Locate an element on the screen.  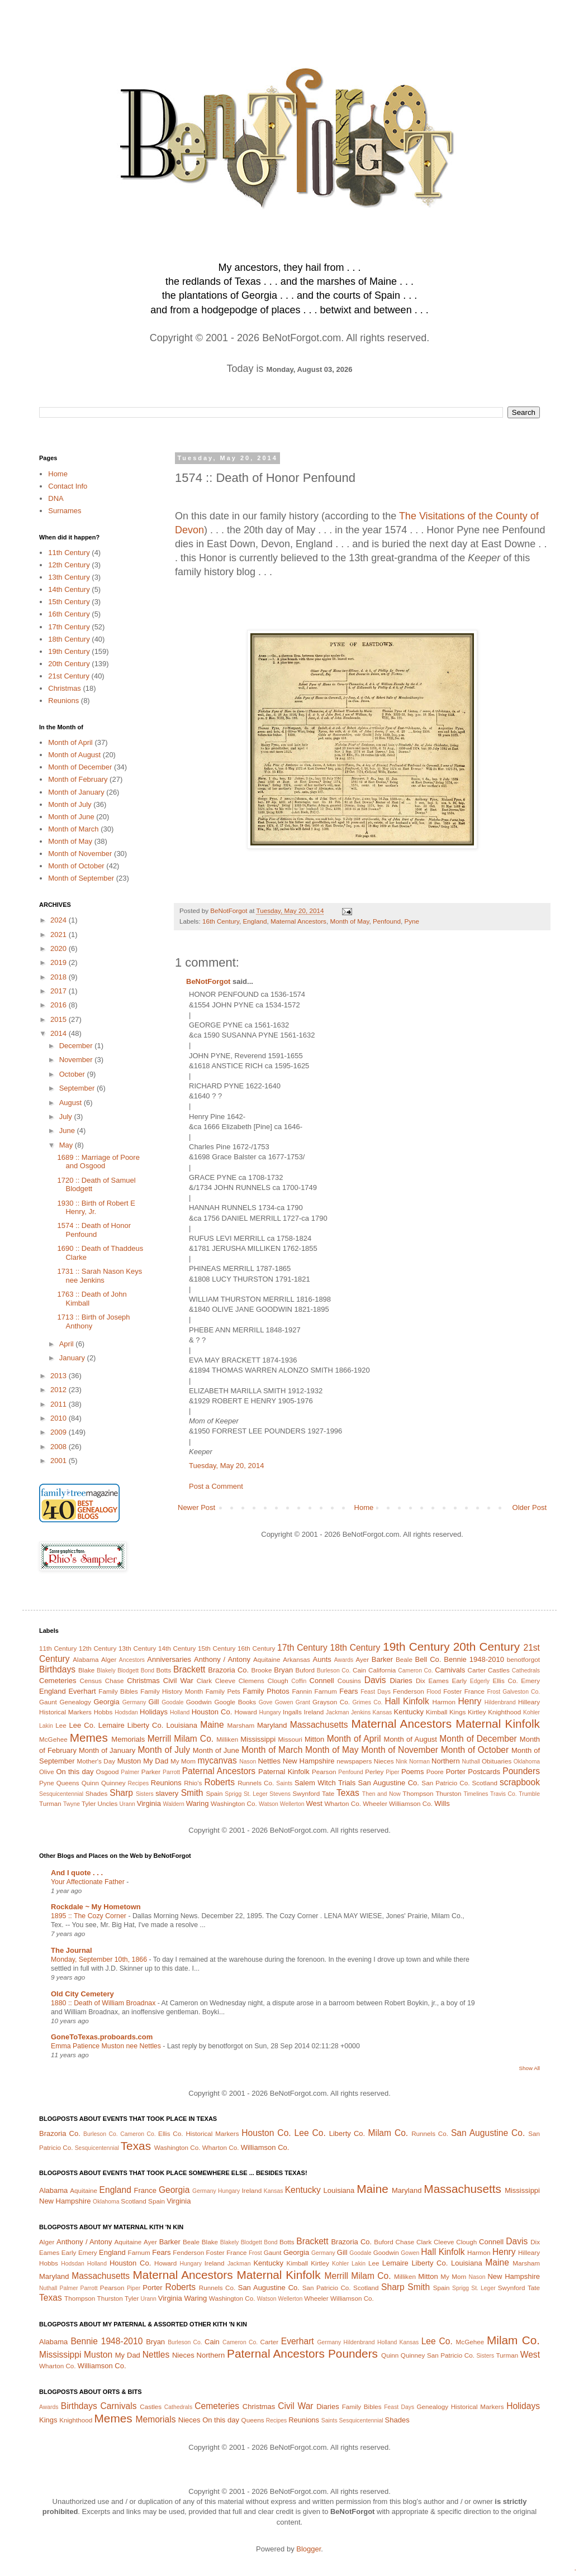
Show All is located at coordinates (529, 2068).